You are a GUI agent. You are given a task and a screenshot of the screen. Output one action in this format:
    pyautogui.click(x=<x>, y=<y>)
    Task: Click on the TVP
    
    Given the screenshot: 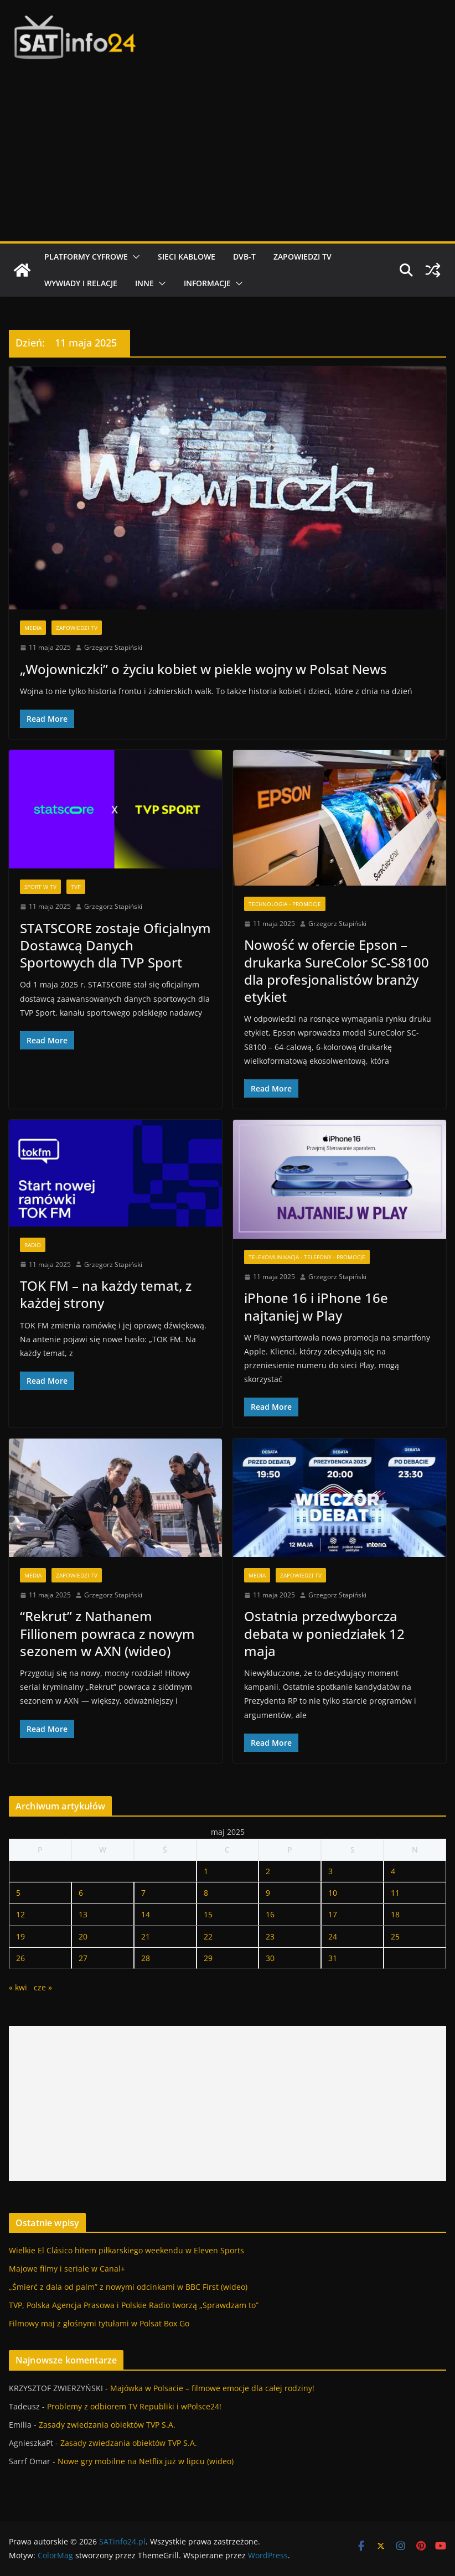 What is the action you would take?
    pyautogui.click(x=76, y=887)
    